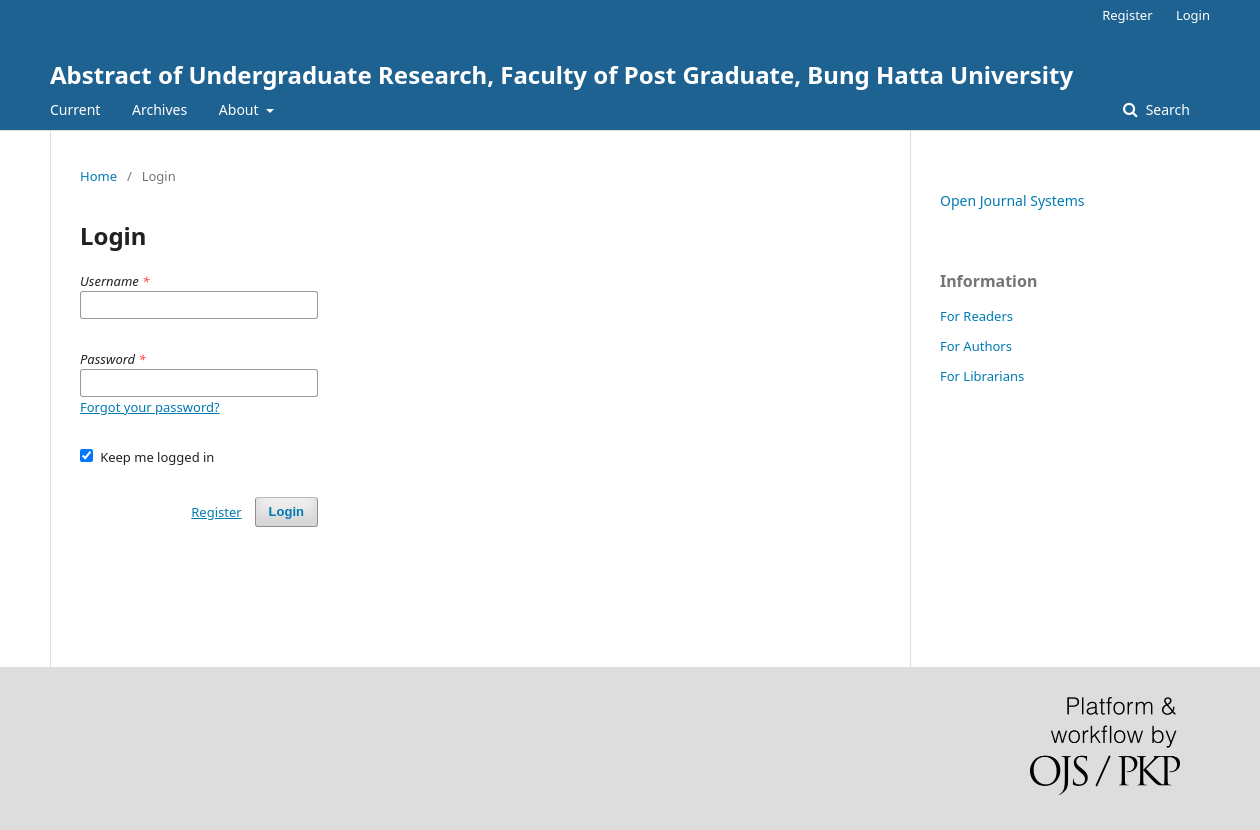 The height and width of the screenshot is (830, 1260). Describe the element at coordinates (240, 109) in the screenshot. I see `About` at that location.